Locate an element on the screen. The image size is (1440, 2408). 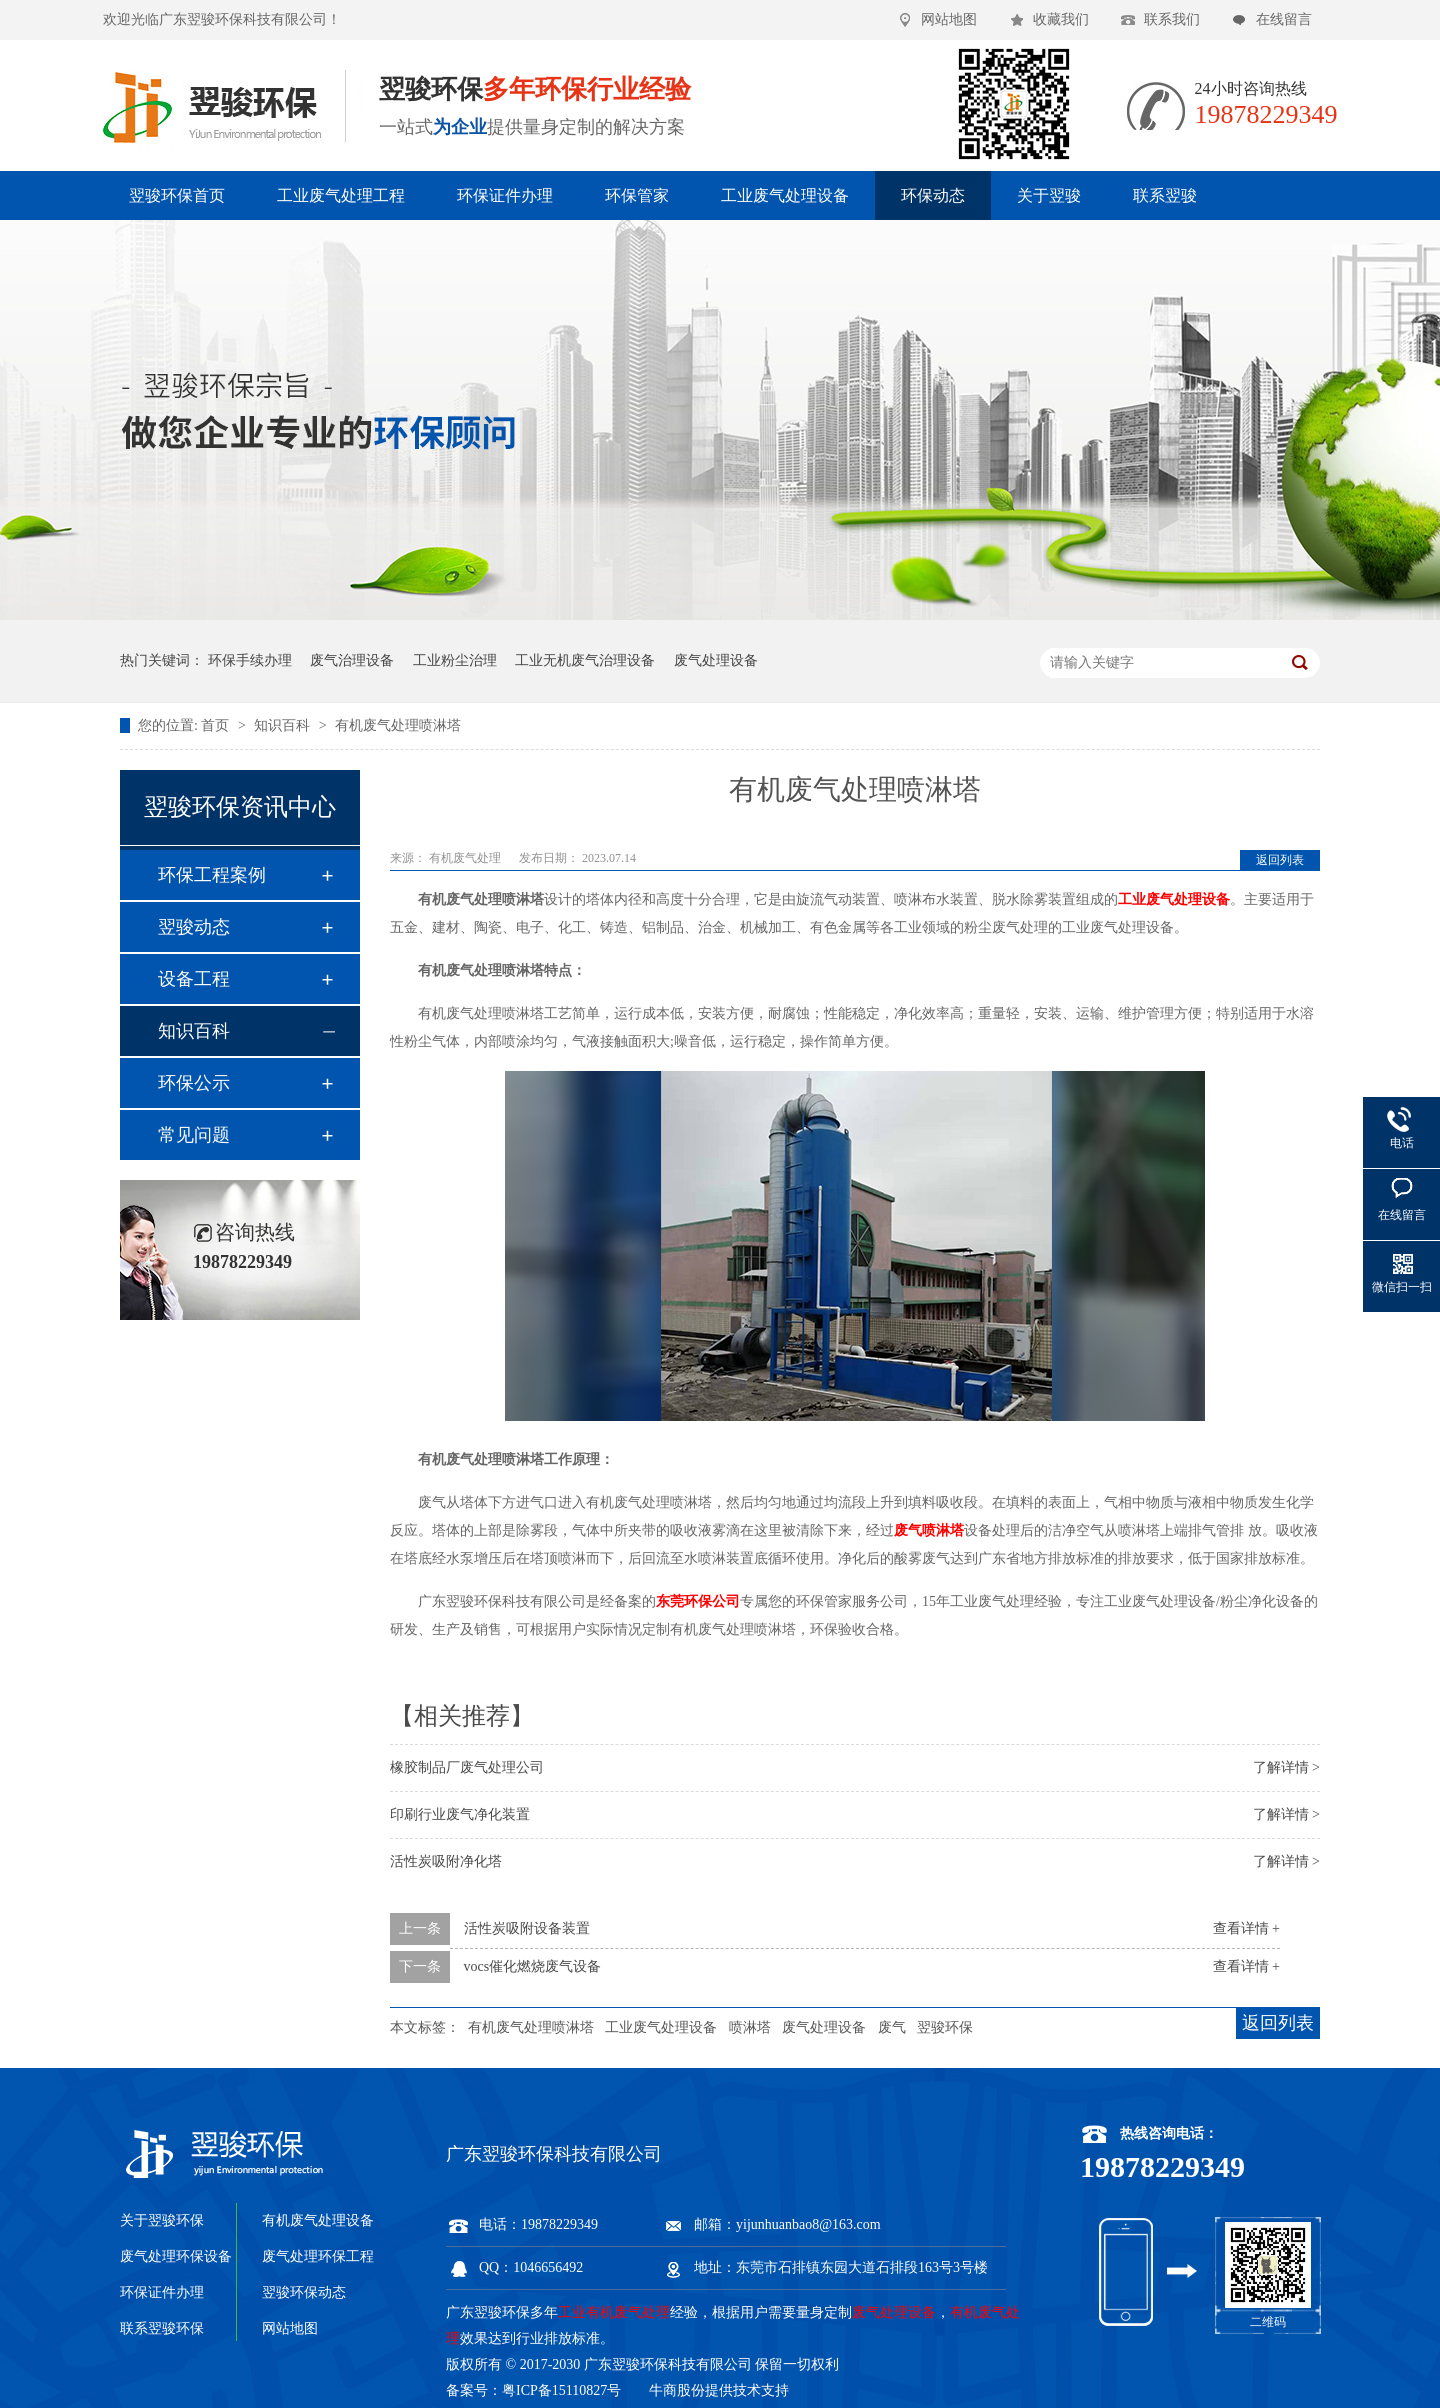
废气治理设备 is located at coordinates (352, 660).